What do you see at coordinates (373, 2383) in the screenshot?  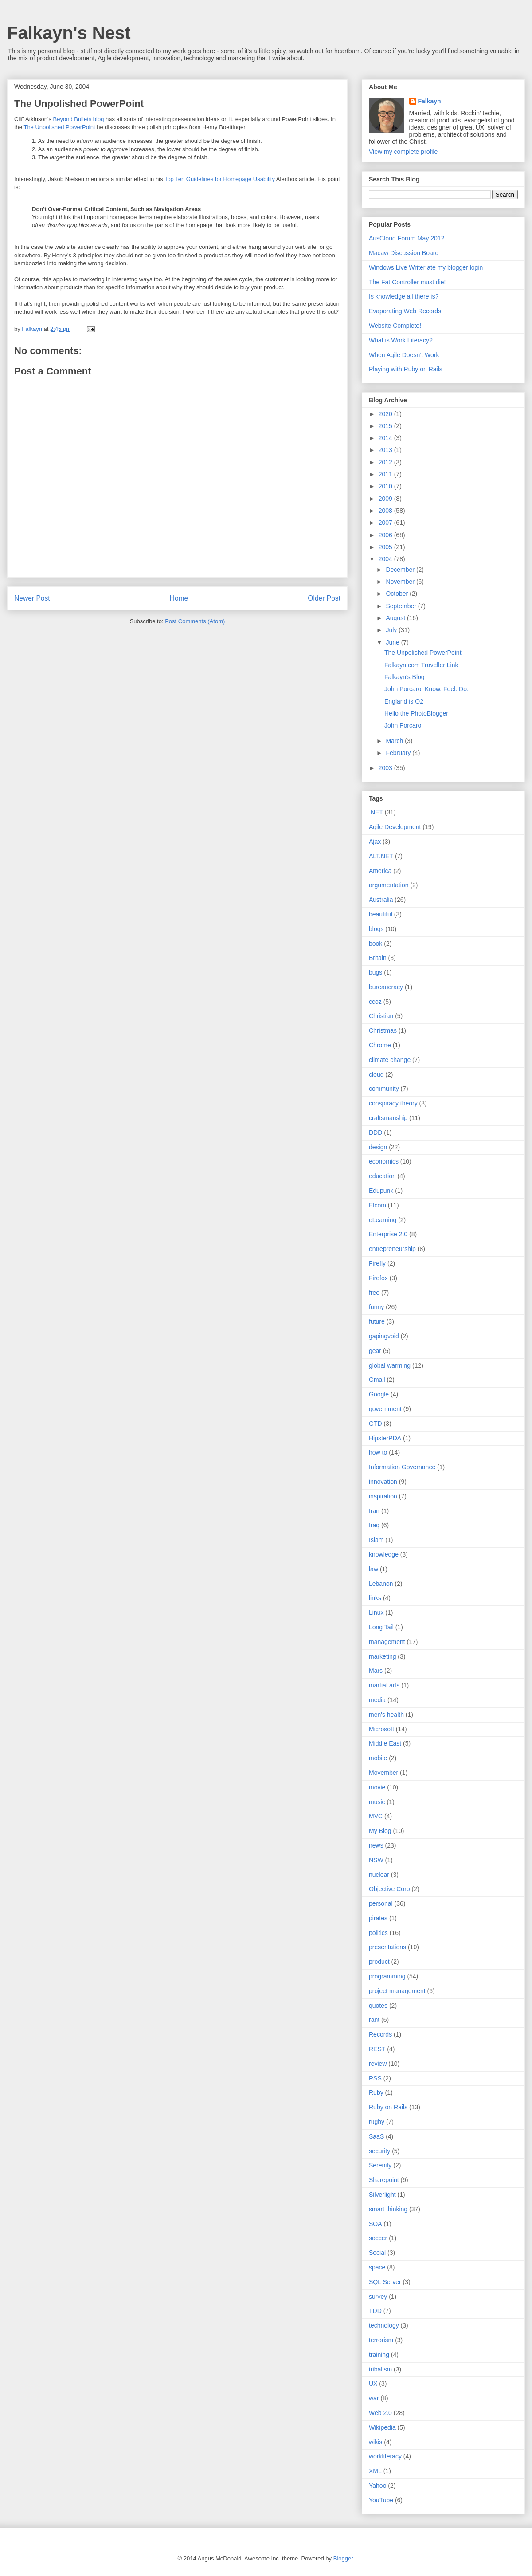 I see `UX` at bounding box center [373, 2383].